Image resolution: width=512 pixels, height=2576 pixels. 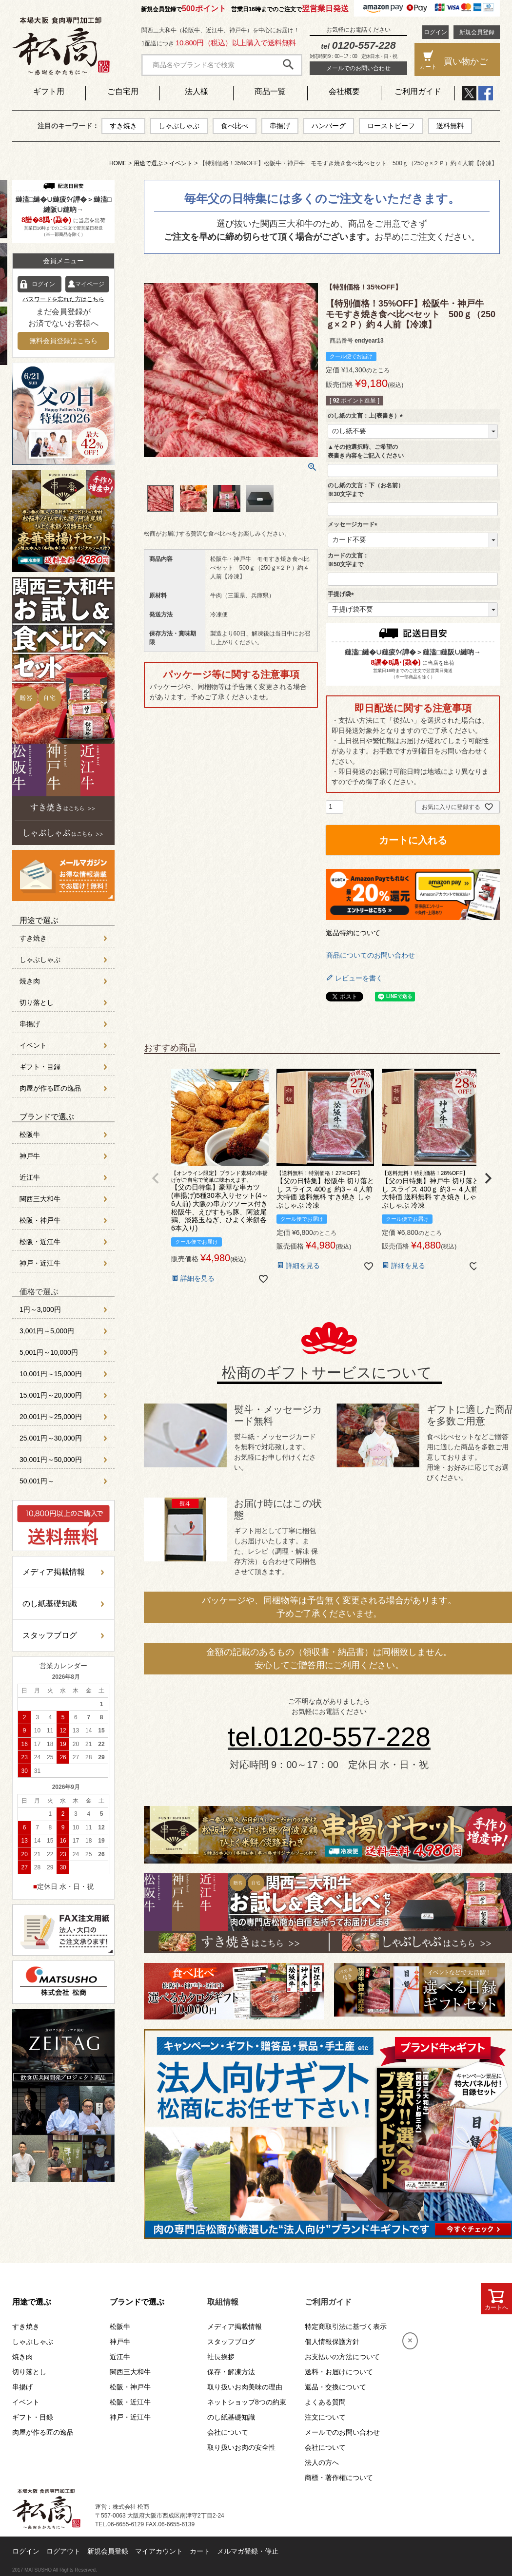 What do you see at coordinates (339, 2372) in the screenshot?
I see `送料・お届けについて` at bounding box center [339, 2372].